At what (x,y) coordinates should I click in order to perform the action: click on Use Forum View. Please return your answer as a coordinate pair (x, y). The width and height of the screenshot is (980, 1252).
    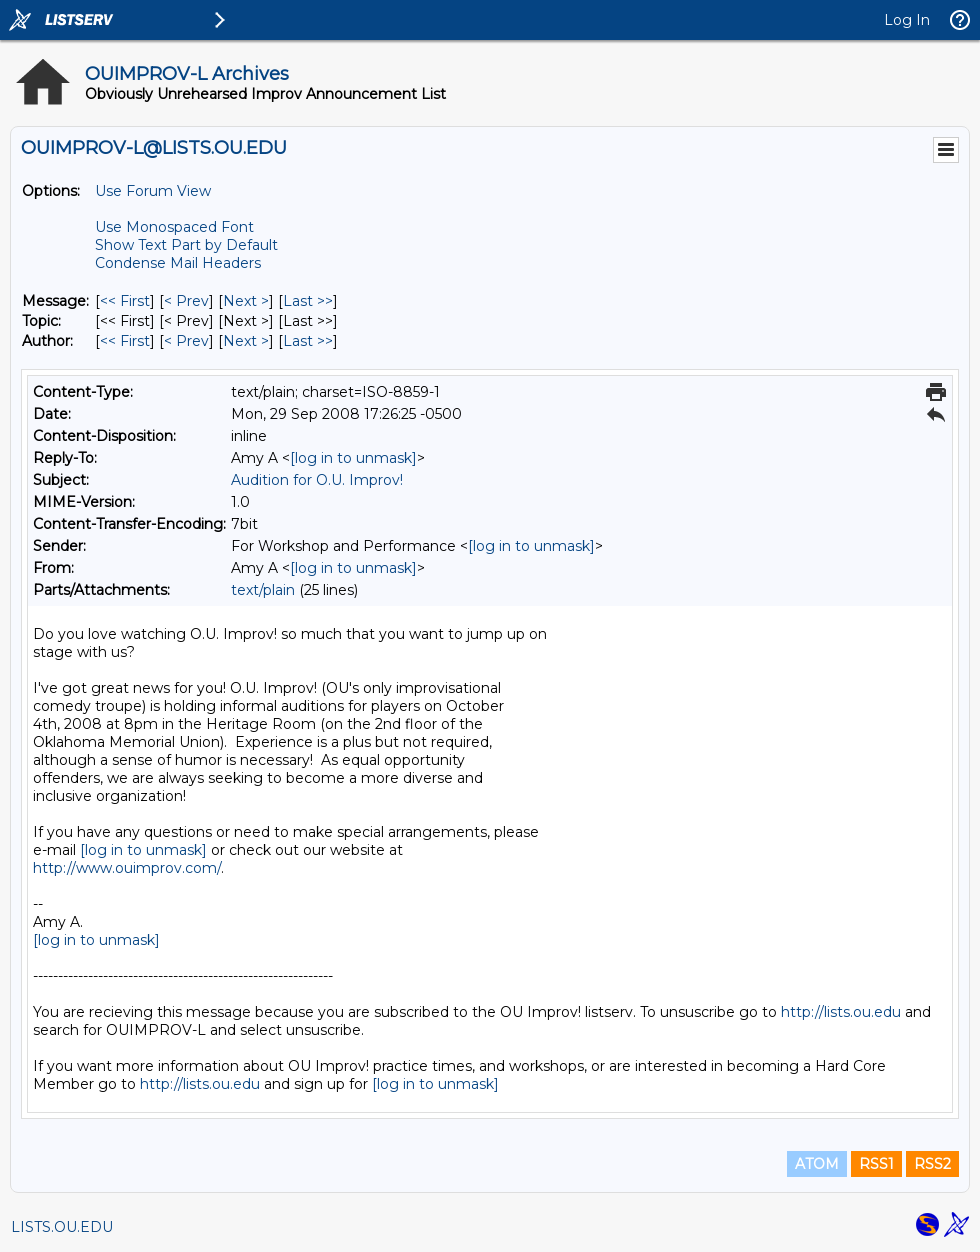
    Looking at the image, I should click on (153, 191).